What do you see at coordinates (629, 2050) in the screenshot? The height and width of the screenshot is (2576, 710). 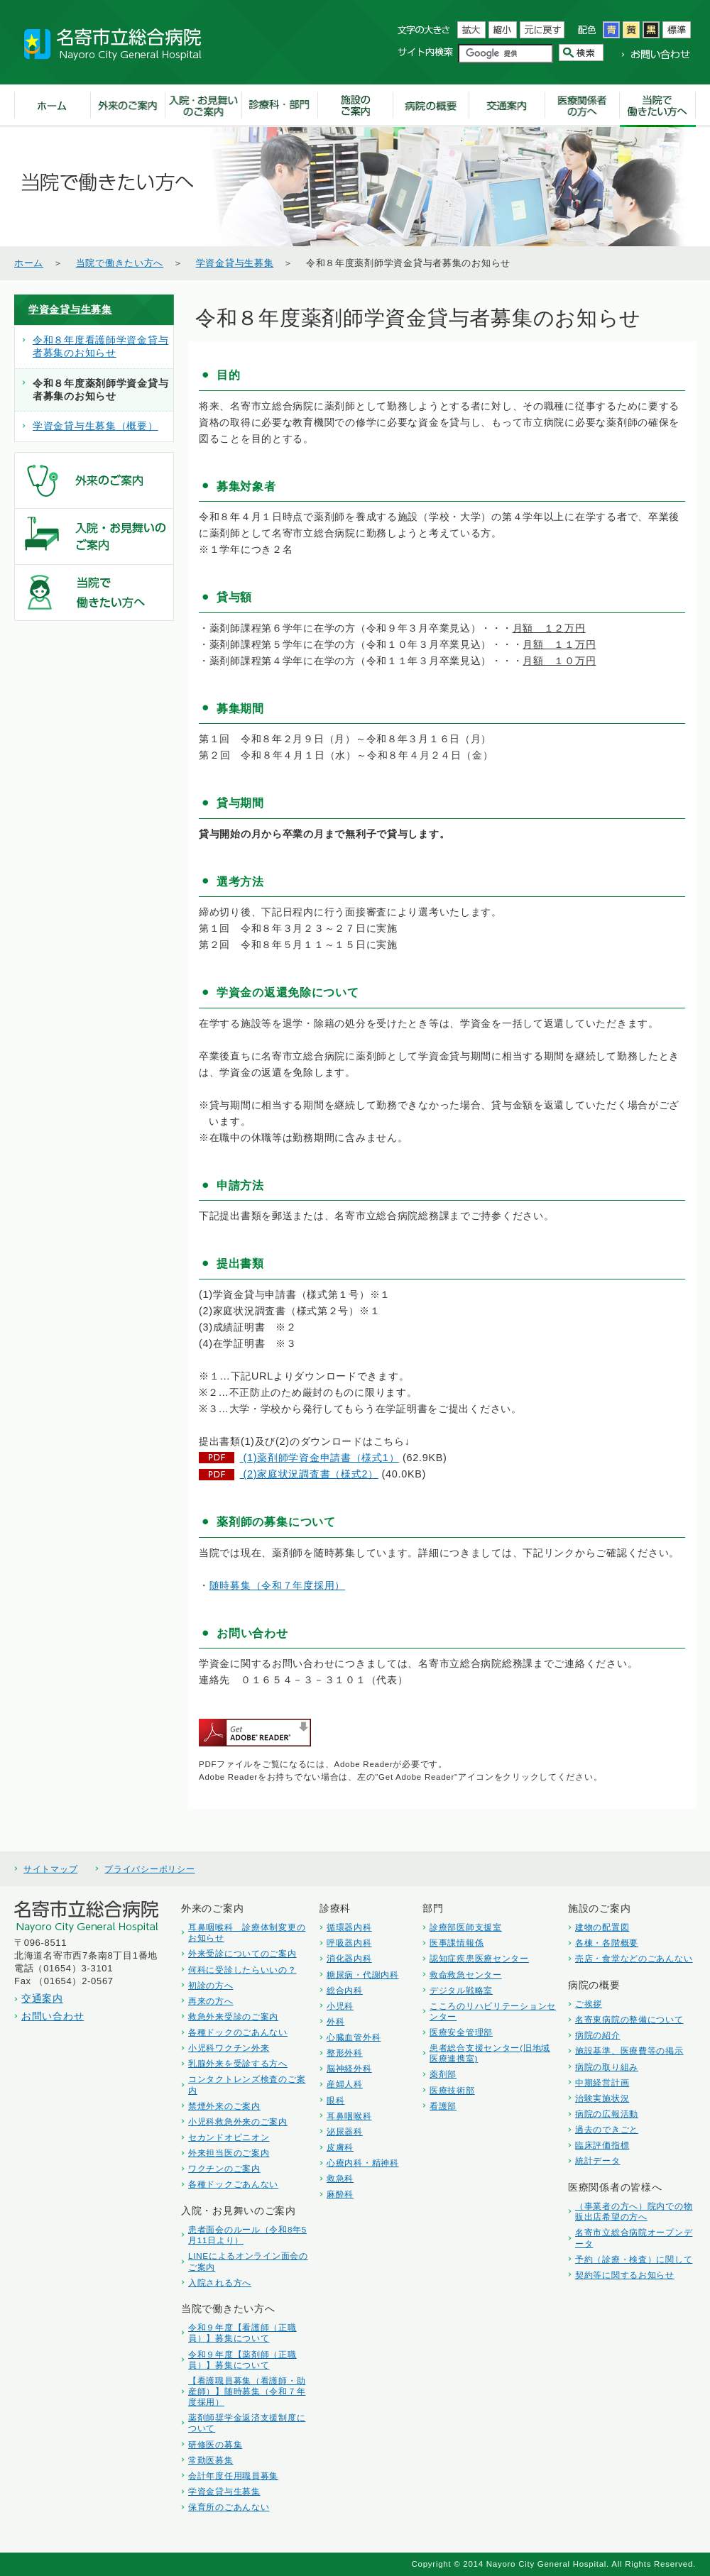 I see `施設基準、医療費等の掲示` at bounding box center [629, 2050].